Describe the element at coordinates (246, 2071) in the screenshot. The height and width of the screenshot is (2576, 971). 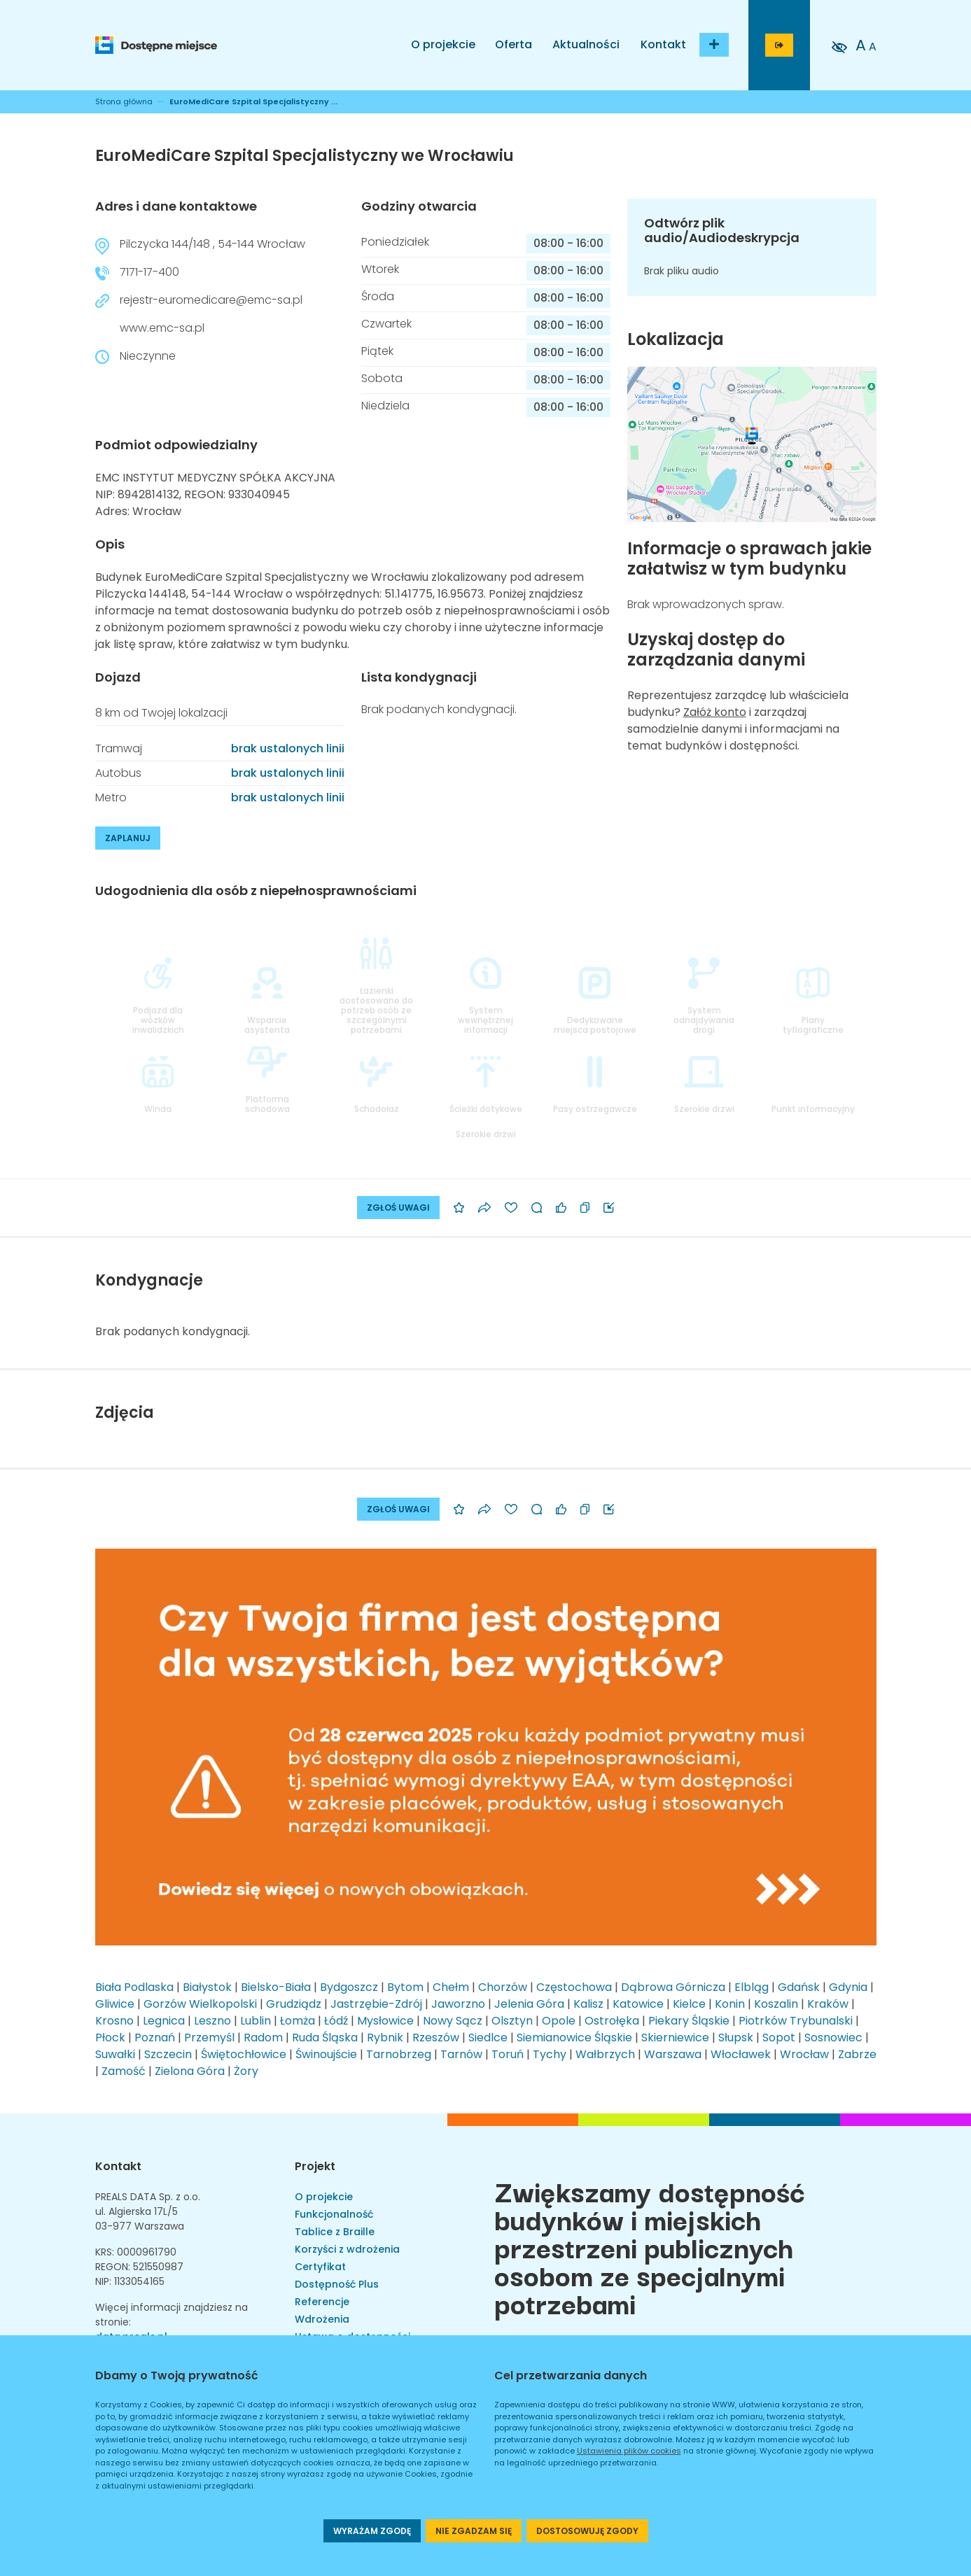
I see `Żory` at that location.